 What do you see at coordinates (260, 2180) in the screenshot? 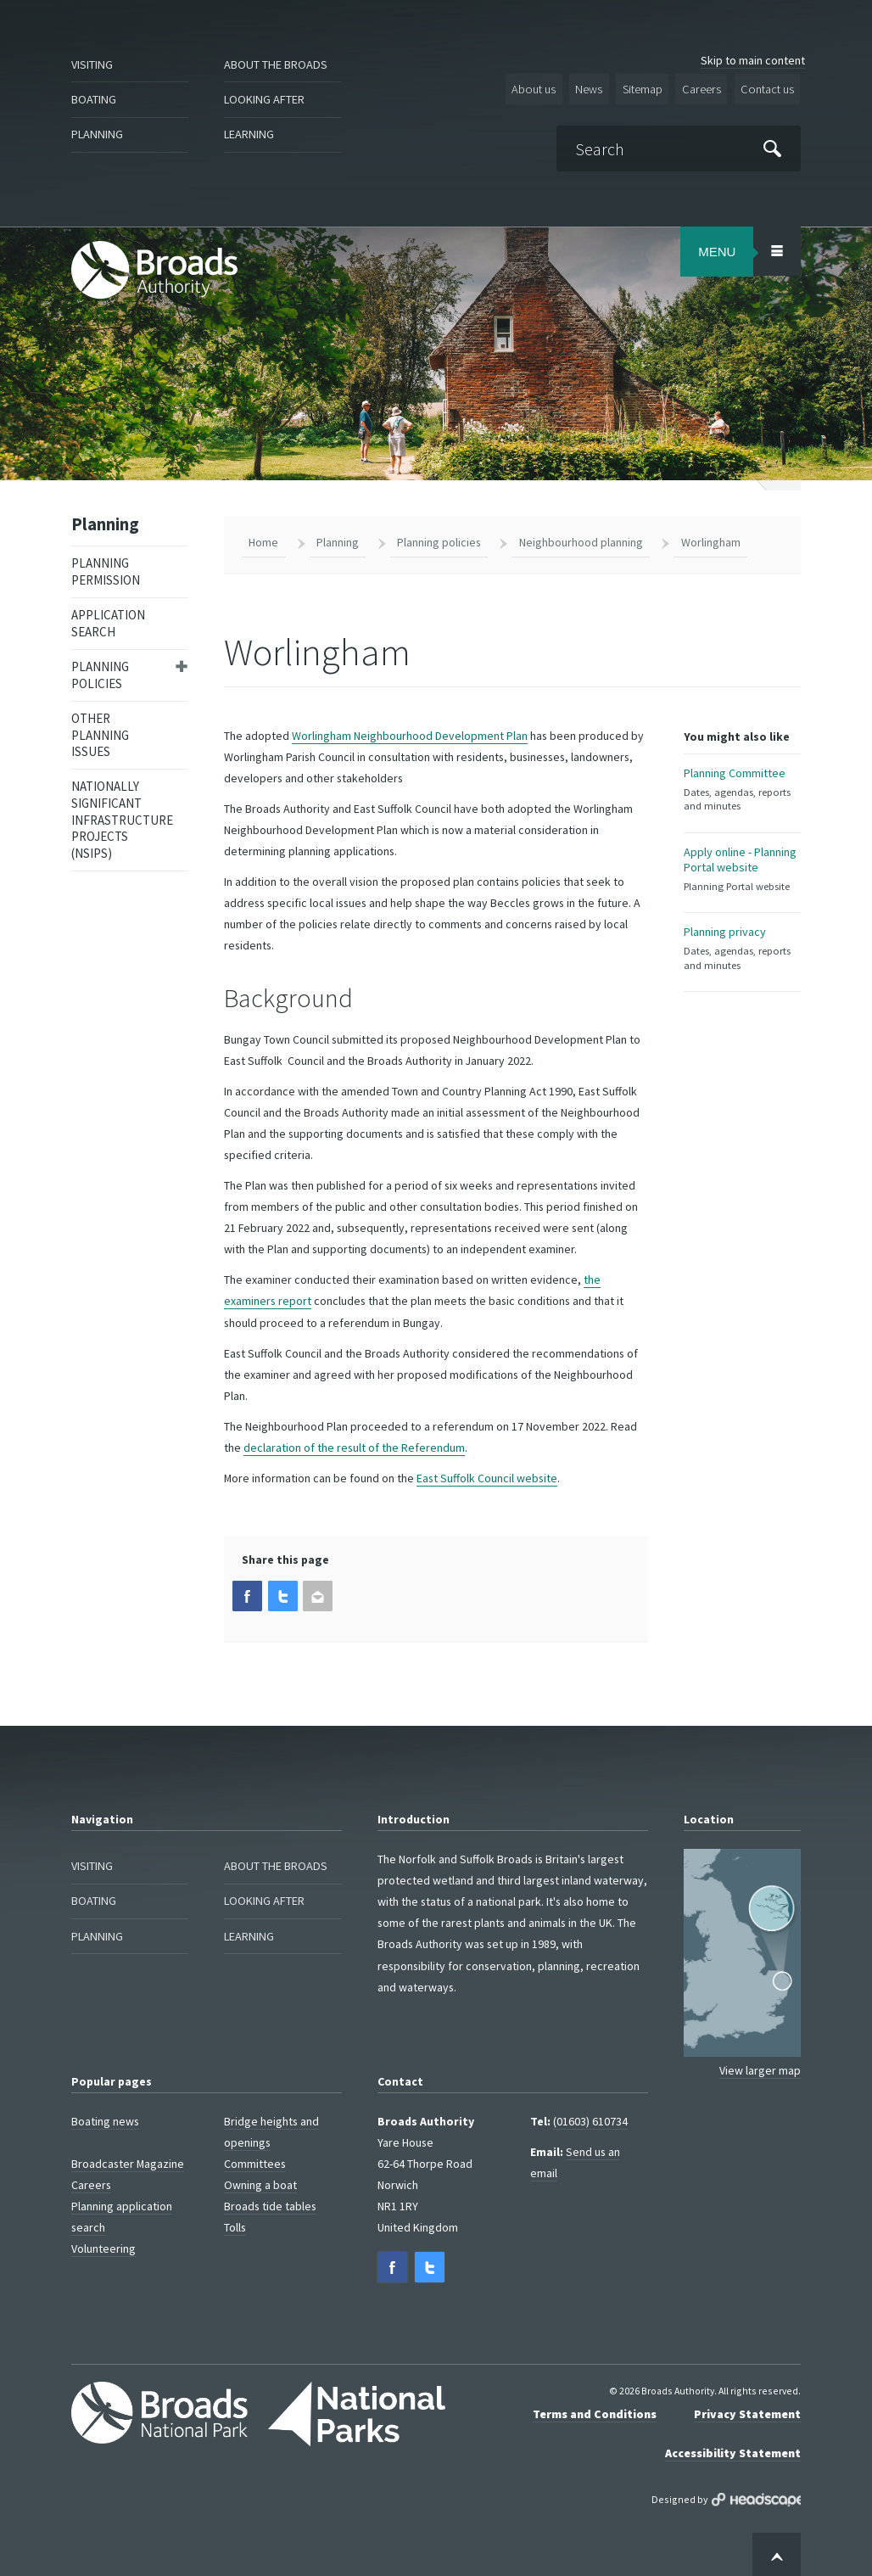
I see `Owning a boat` at bounding box center [260, 2180].